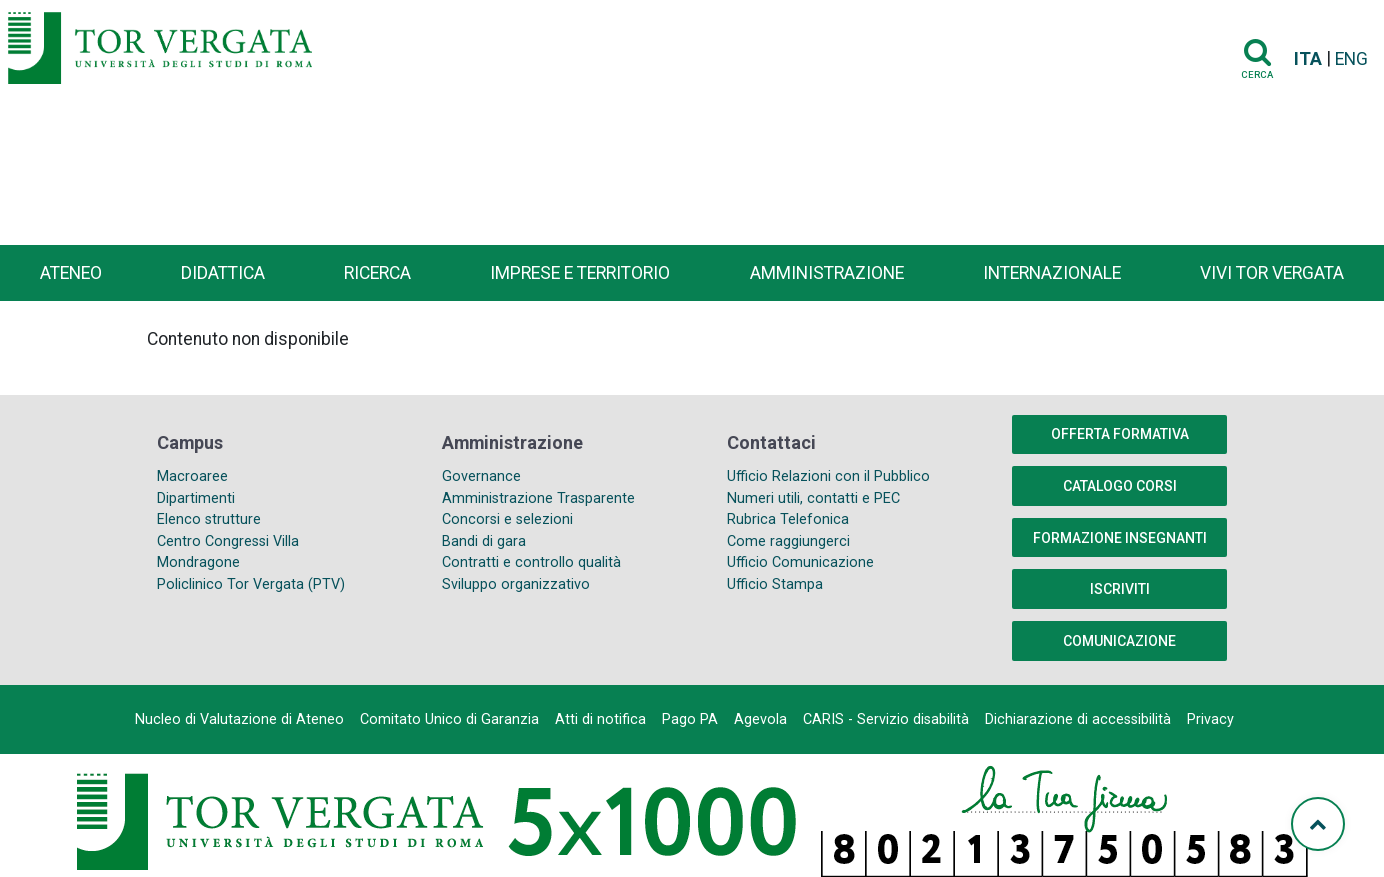 The width and height of the screenshot is (1384, 877). I want to click on CARIS - Servizio disabilità, so click(886, 719).